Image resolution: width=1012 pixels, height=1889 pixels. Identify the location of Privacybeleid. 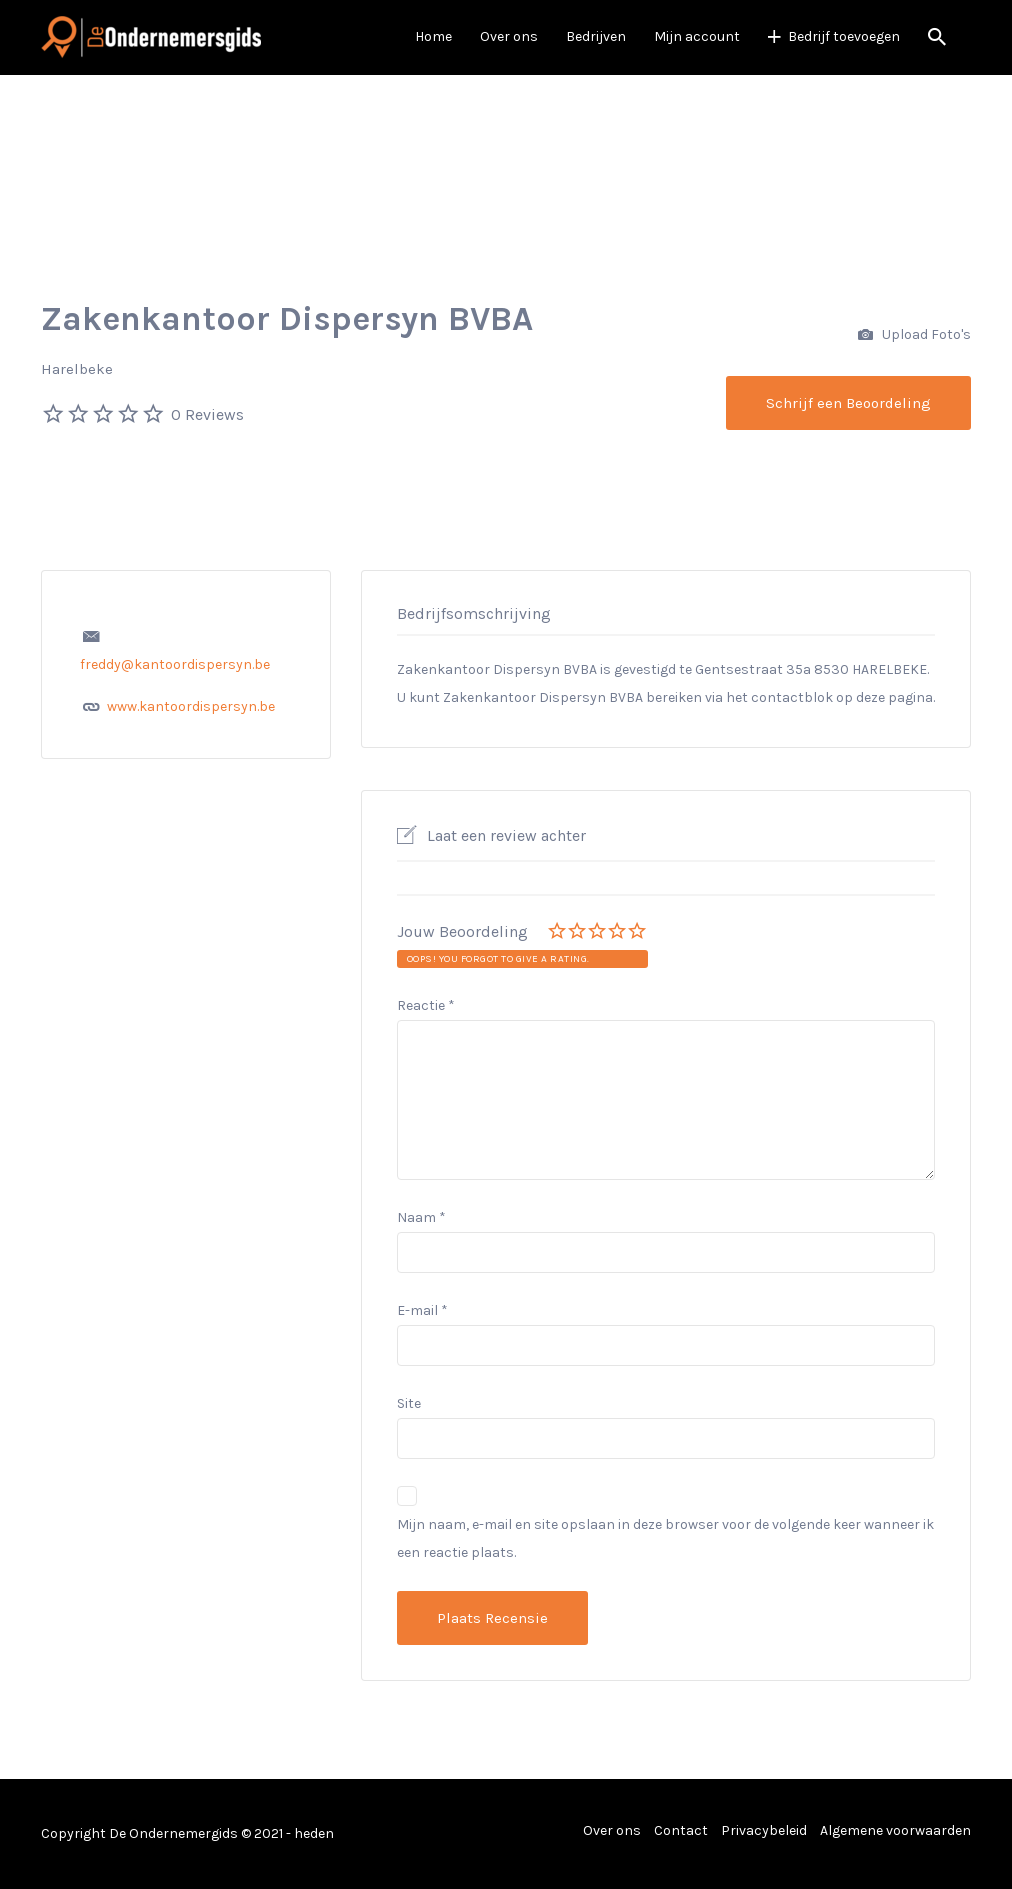
(764, 1830).